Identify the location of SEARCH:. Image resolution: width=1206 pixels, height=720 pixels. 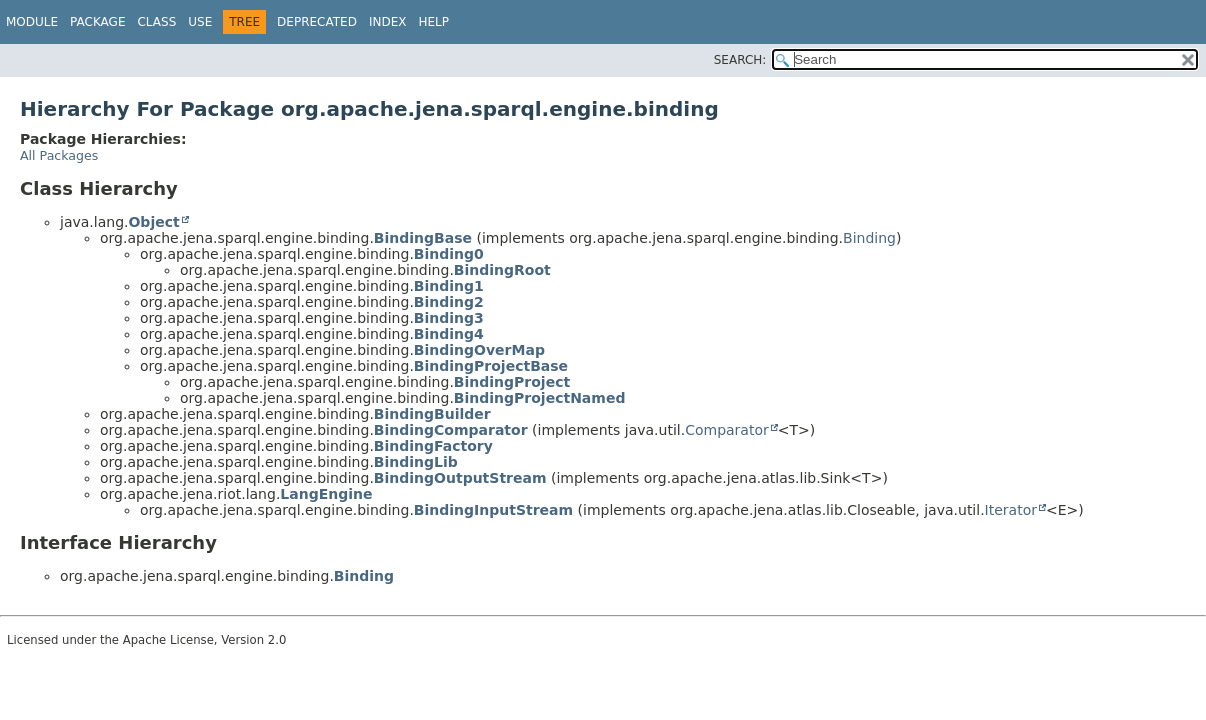
(740, 60).